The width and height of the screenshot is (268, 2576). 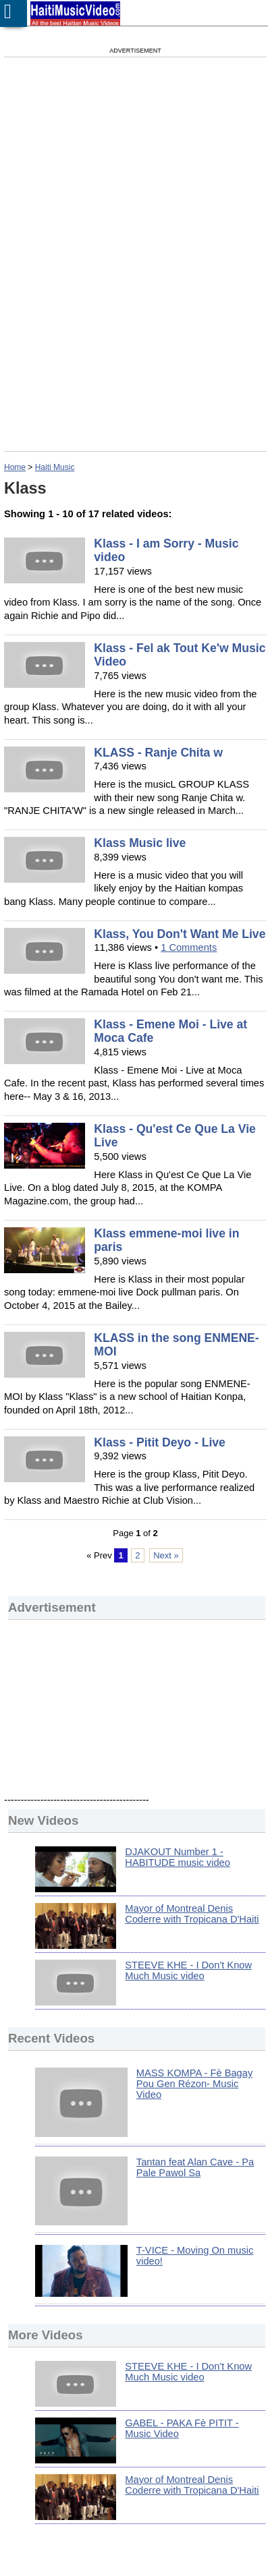 I want to click on 1 Comments, so click(x=189, y=947).